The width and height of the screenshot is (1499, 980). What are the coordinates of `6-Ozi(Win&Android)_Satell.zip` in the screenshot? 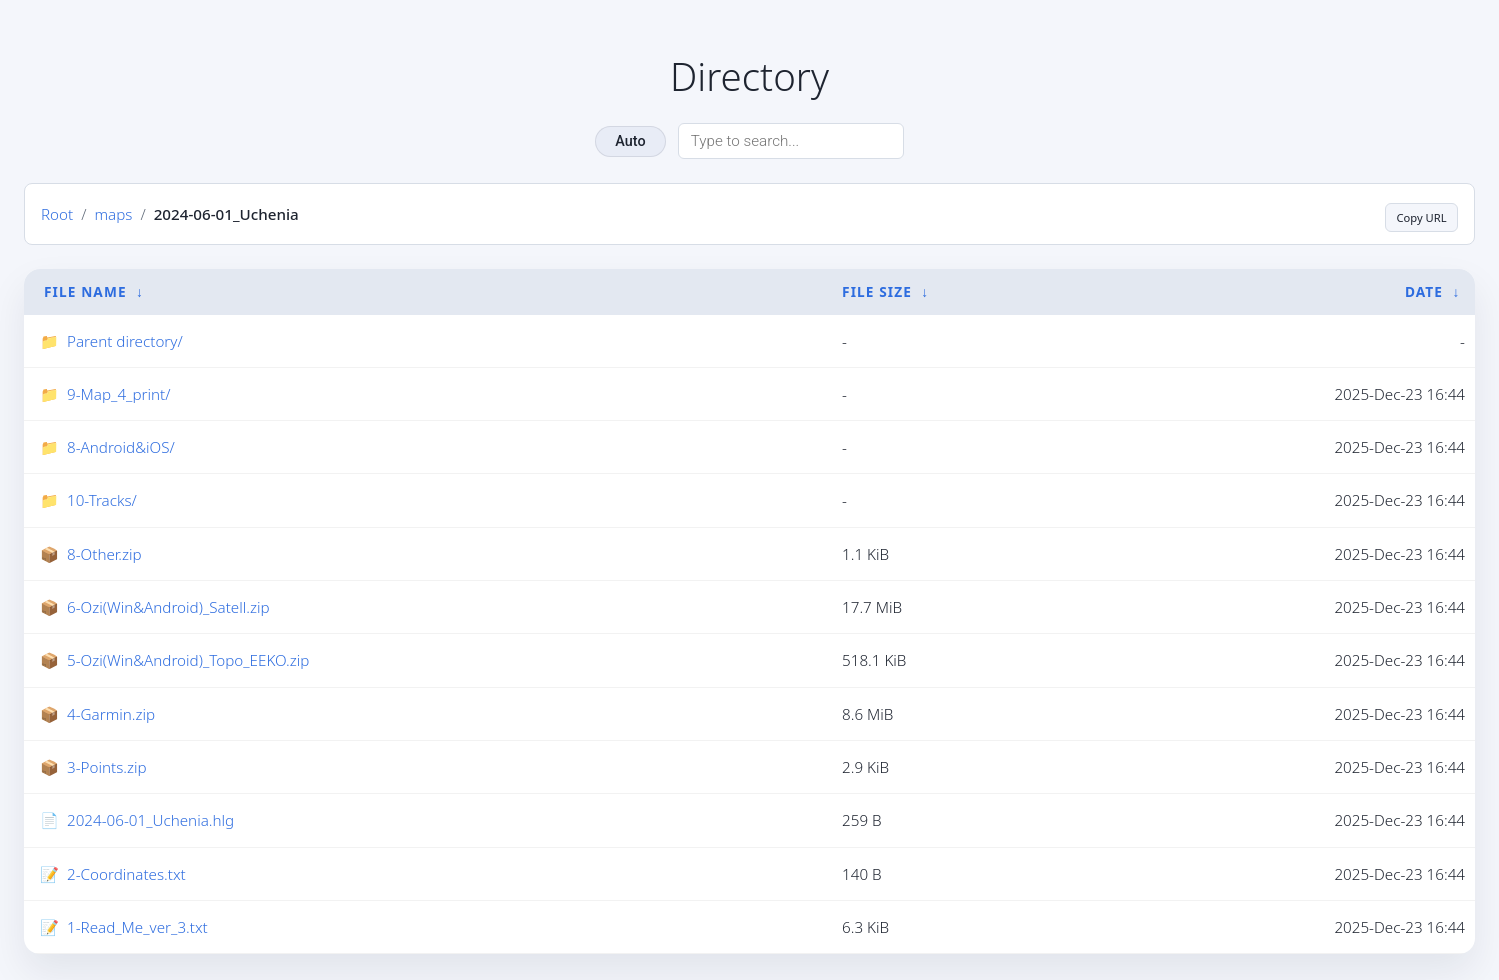 It's located at (168, 609).